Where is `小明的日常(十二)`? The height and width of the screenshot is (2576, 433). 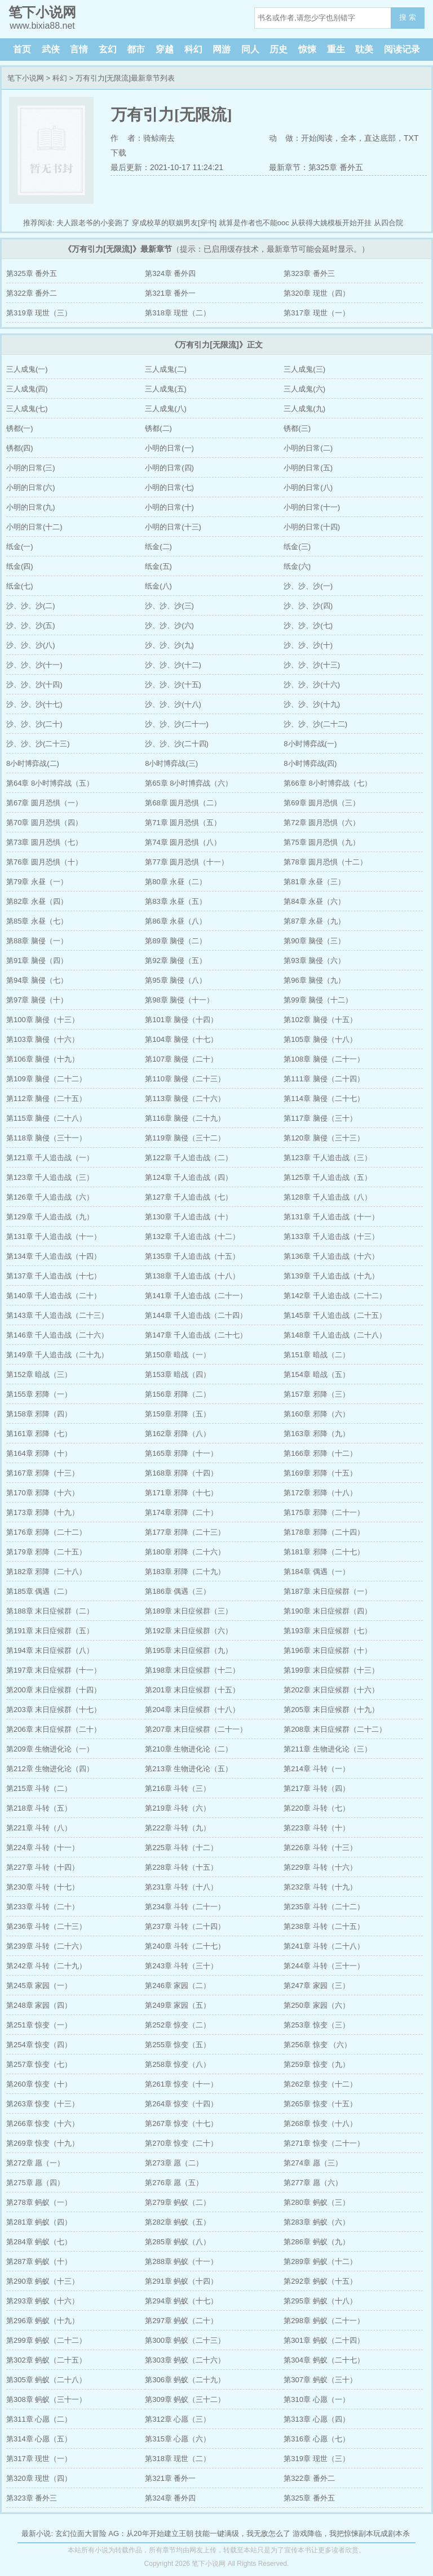 小明的日常(十二) is located at coordinates (34, 527).